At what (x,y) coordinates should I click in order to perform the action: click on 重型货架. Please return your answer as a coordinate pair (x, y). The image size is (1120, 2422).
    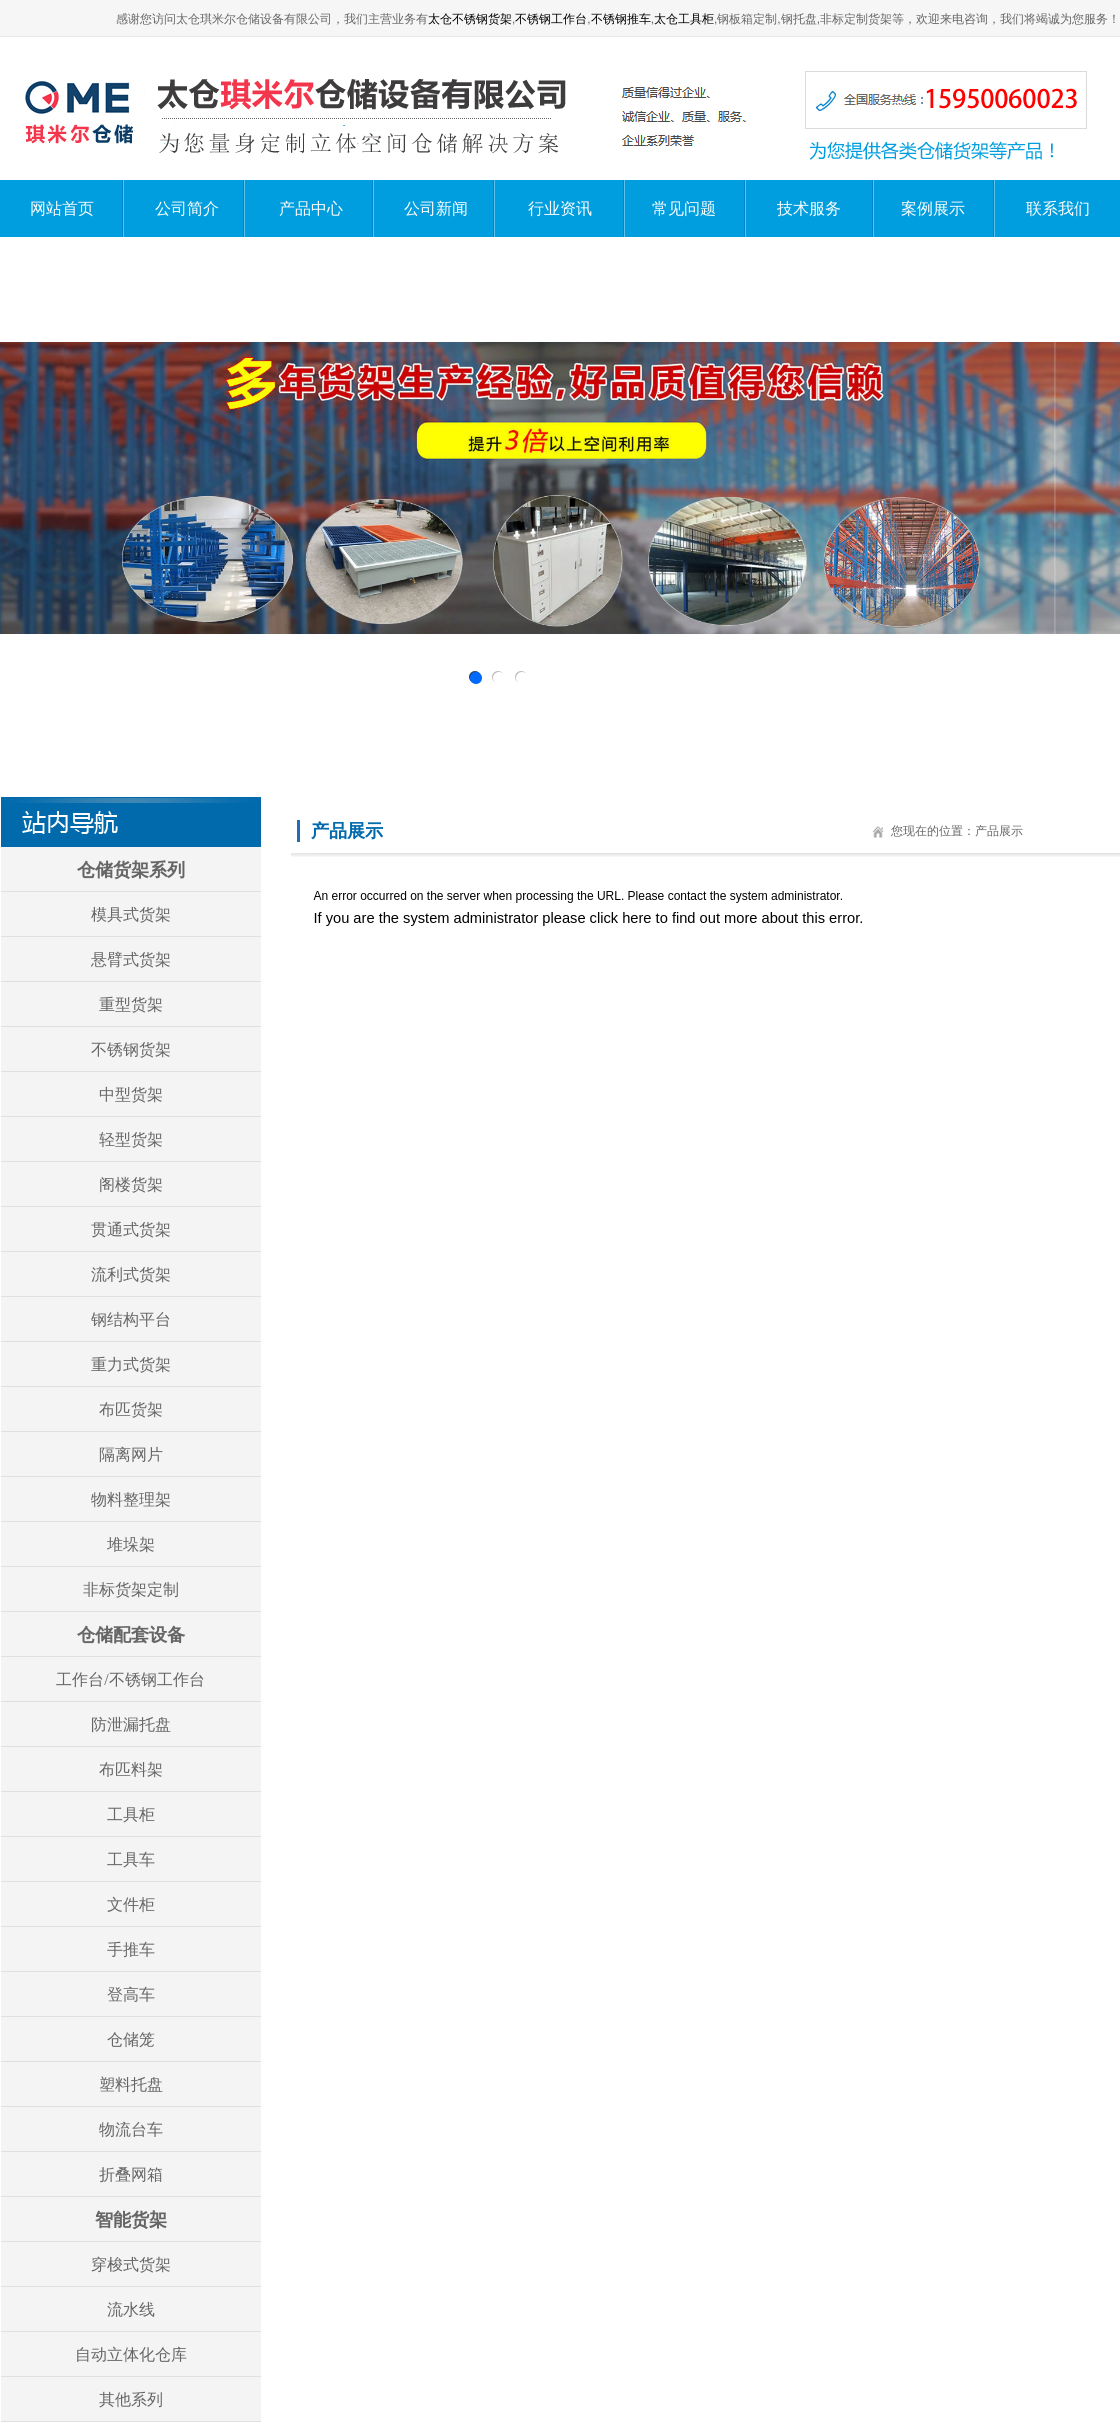
    Looking at the image, I should click on (131, 1004).